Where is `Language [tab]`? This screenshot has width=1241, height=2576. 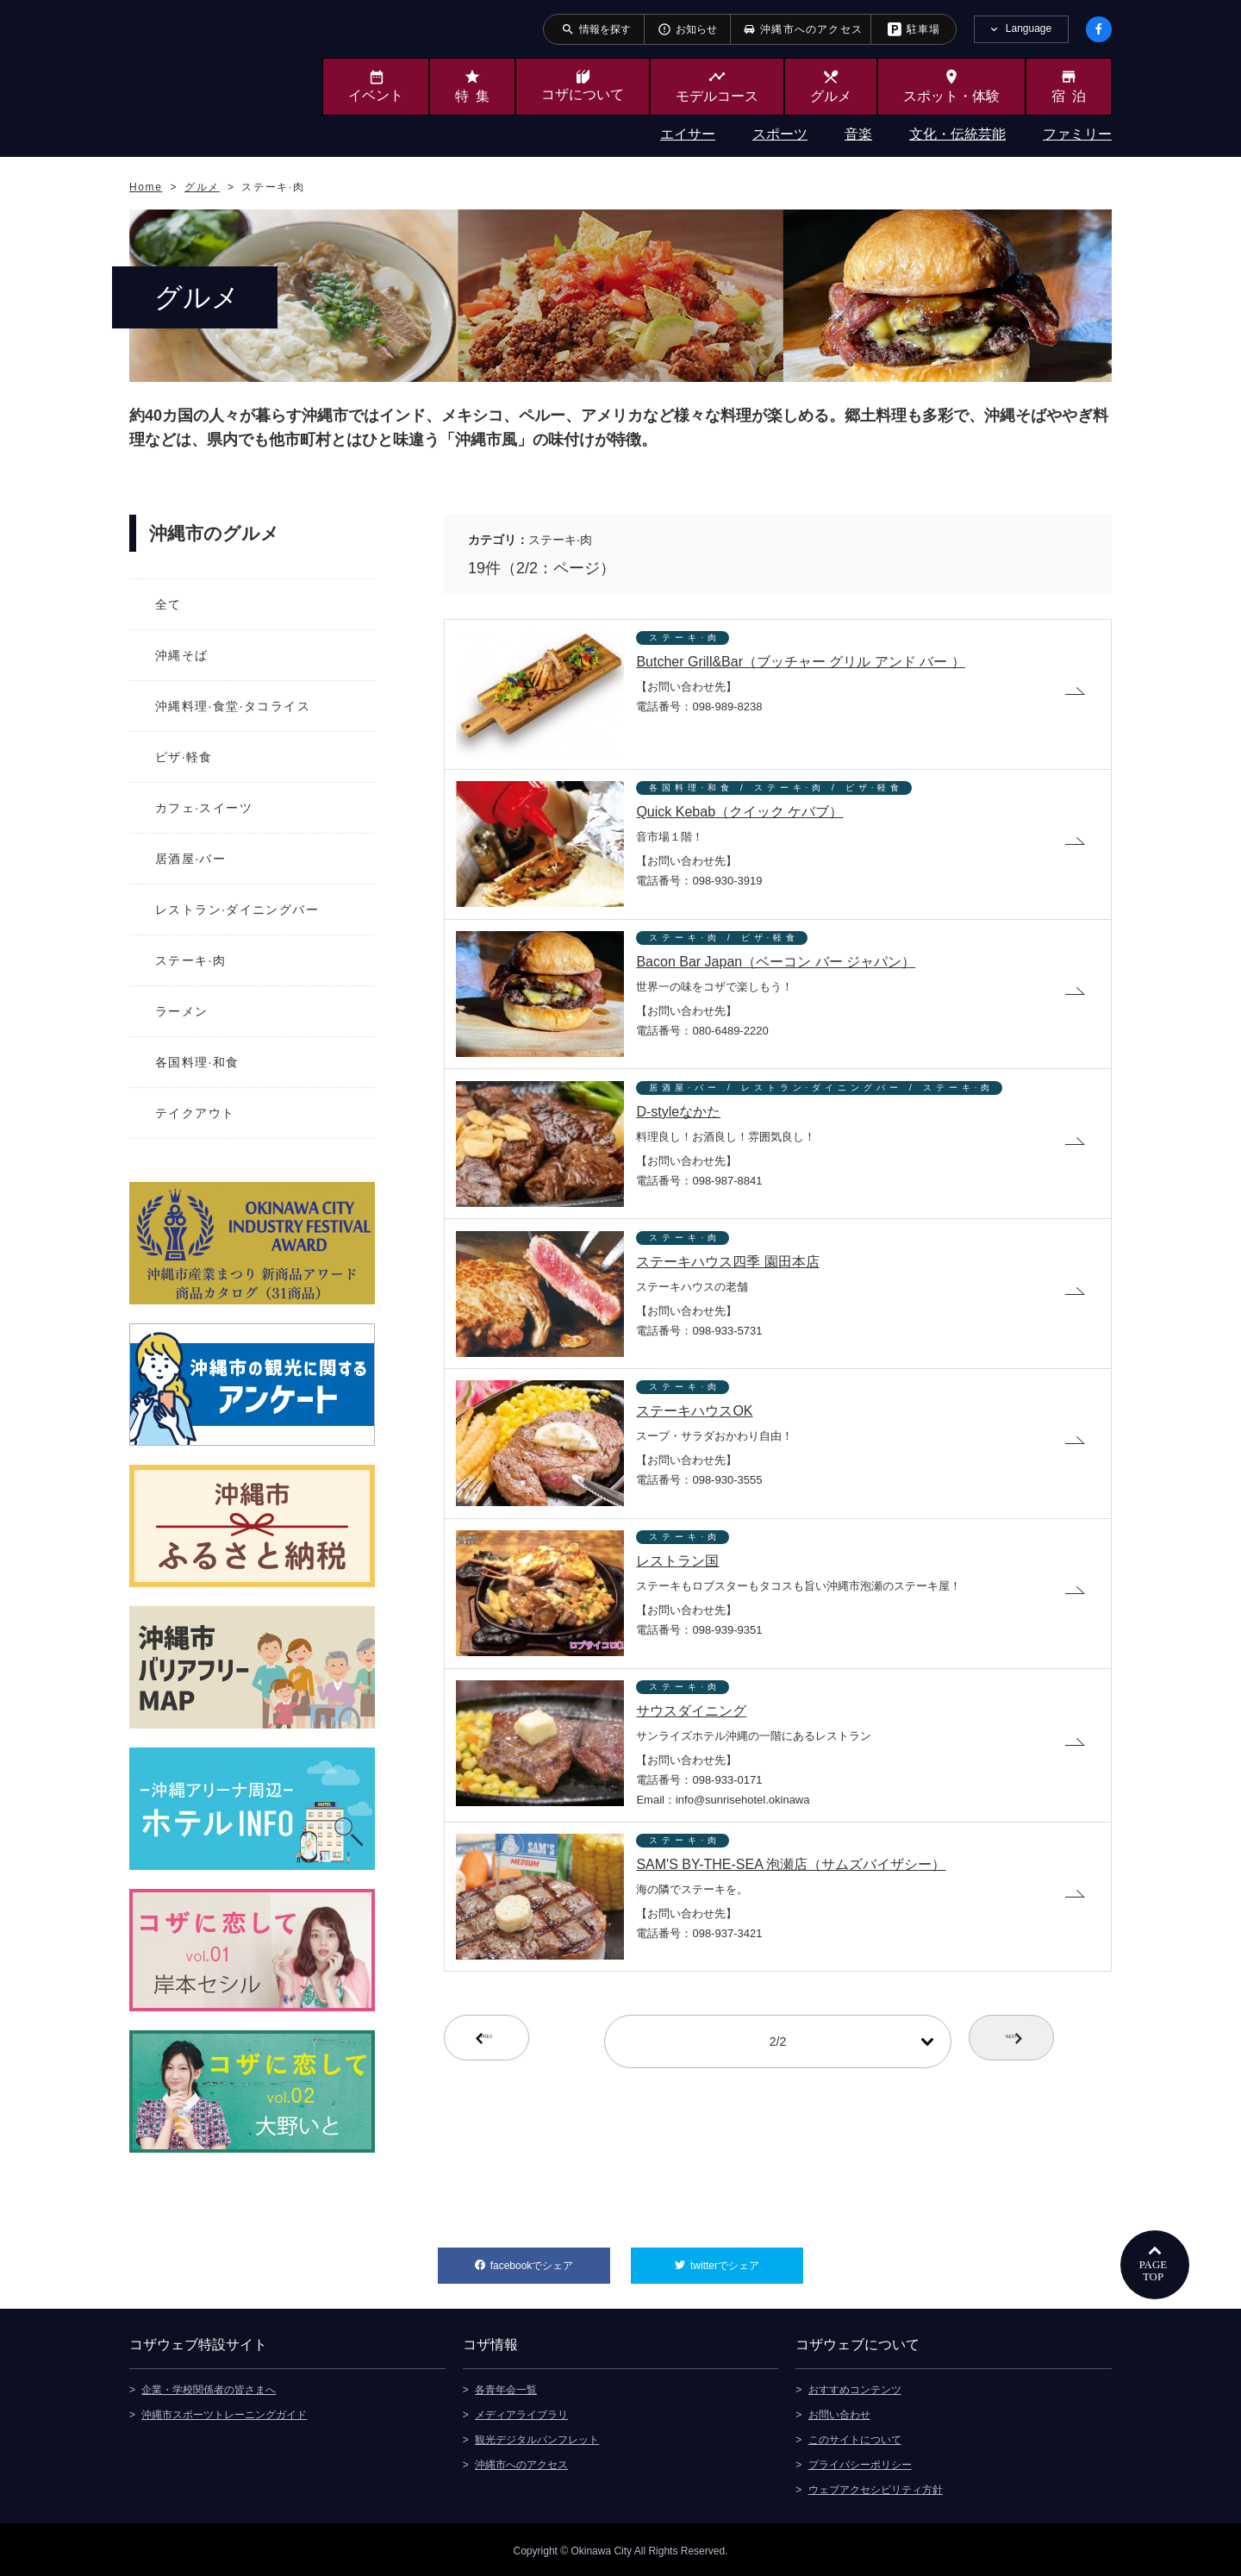
Language [tab] is located at coordinates (1028, 28).